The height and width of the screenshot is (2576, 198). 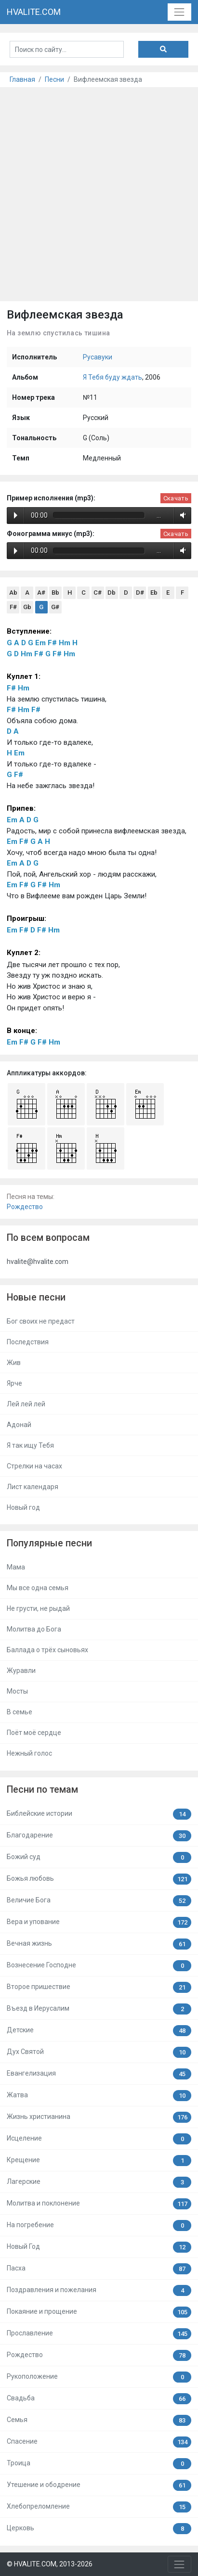 What do you see at coordinates (41, 1321) in the screenshot?
I see `Бог своих не предаст` at bounding box center [41, 1321].